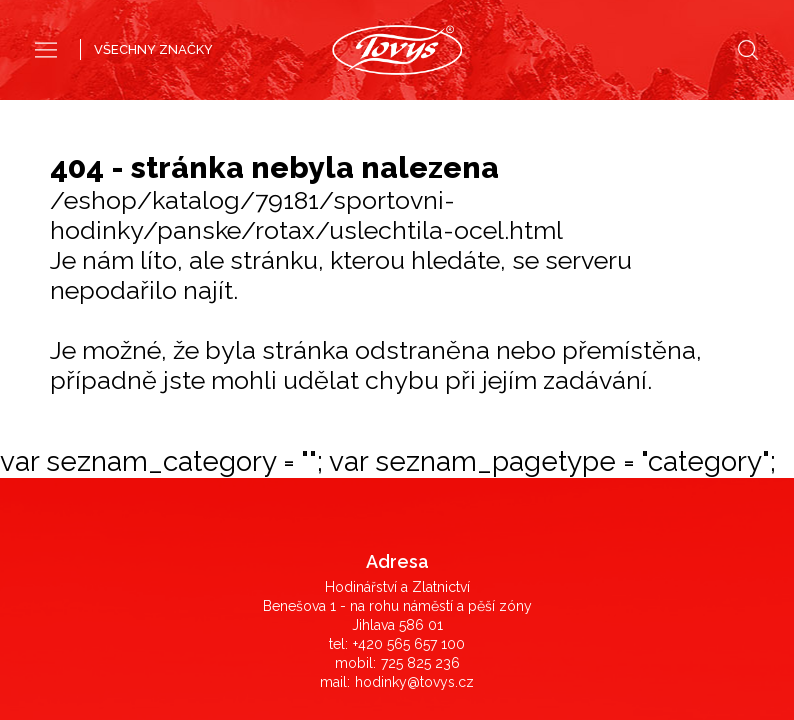 This screenshot has height=720, width=794. What do you see at coordinates (397, 351) in the screenshot?
I see `Reklamace` at bounding box center [397, 351].